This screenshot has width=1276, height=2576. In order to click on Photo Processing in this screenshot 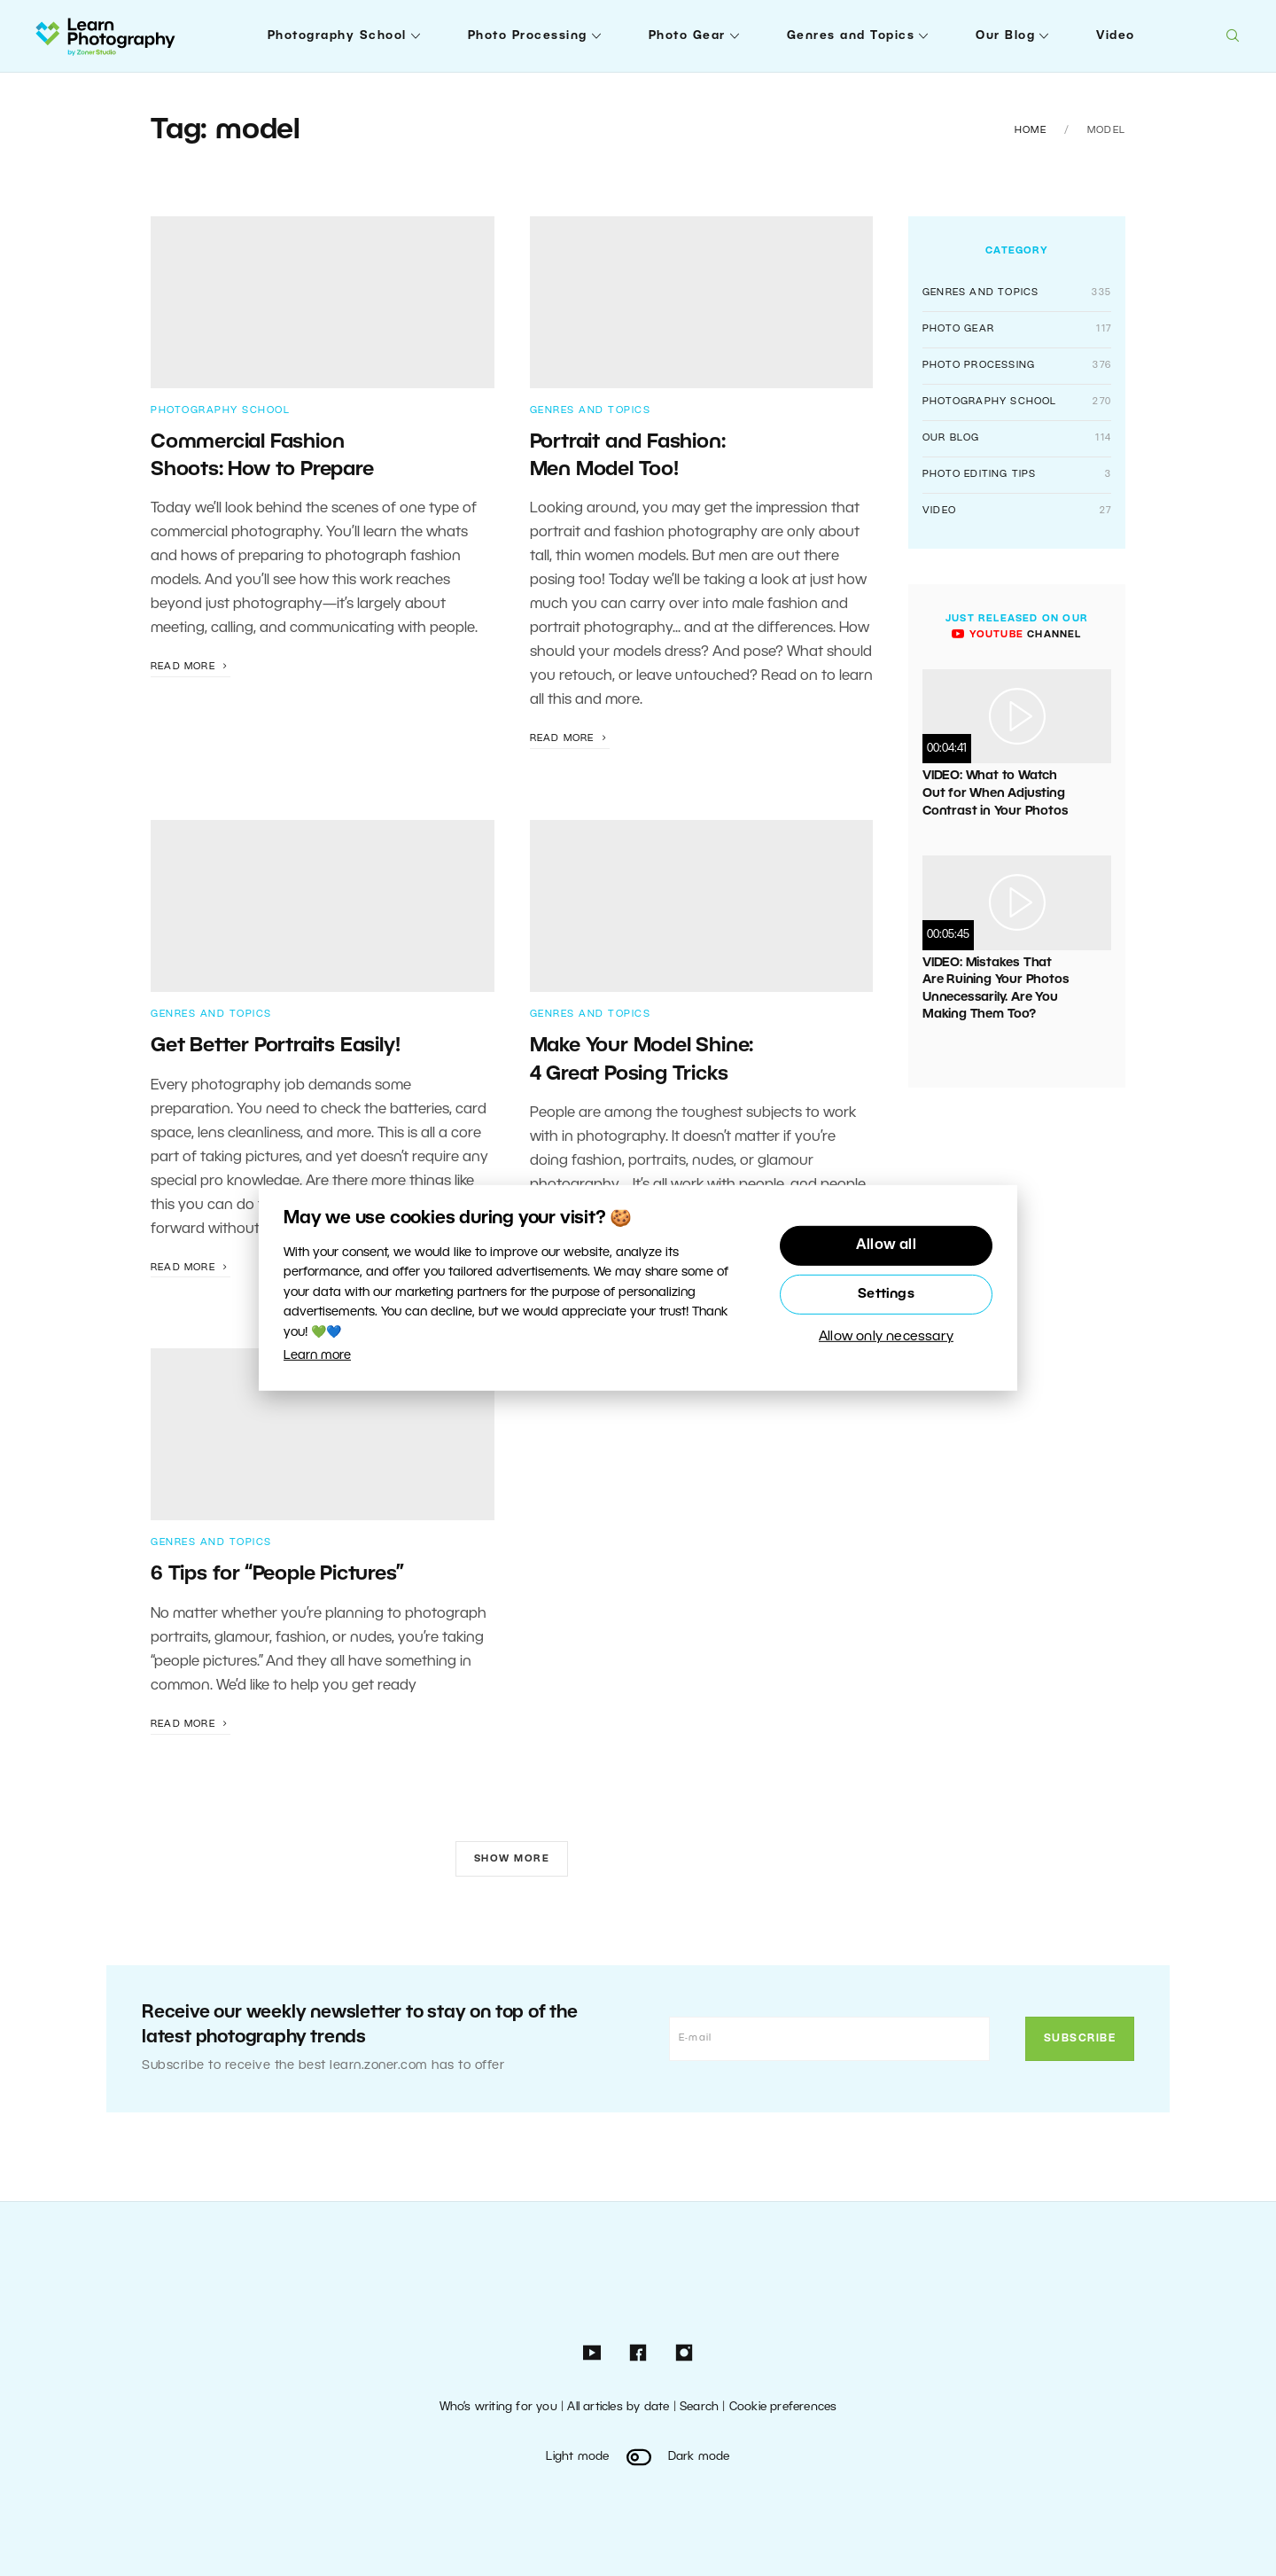, I will do `click(527, 36)`.